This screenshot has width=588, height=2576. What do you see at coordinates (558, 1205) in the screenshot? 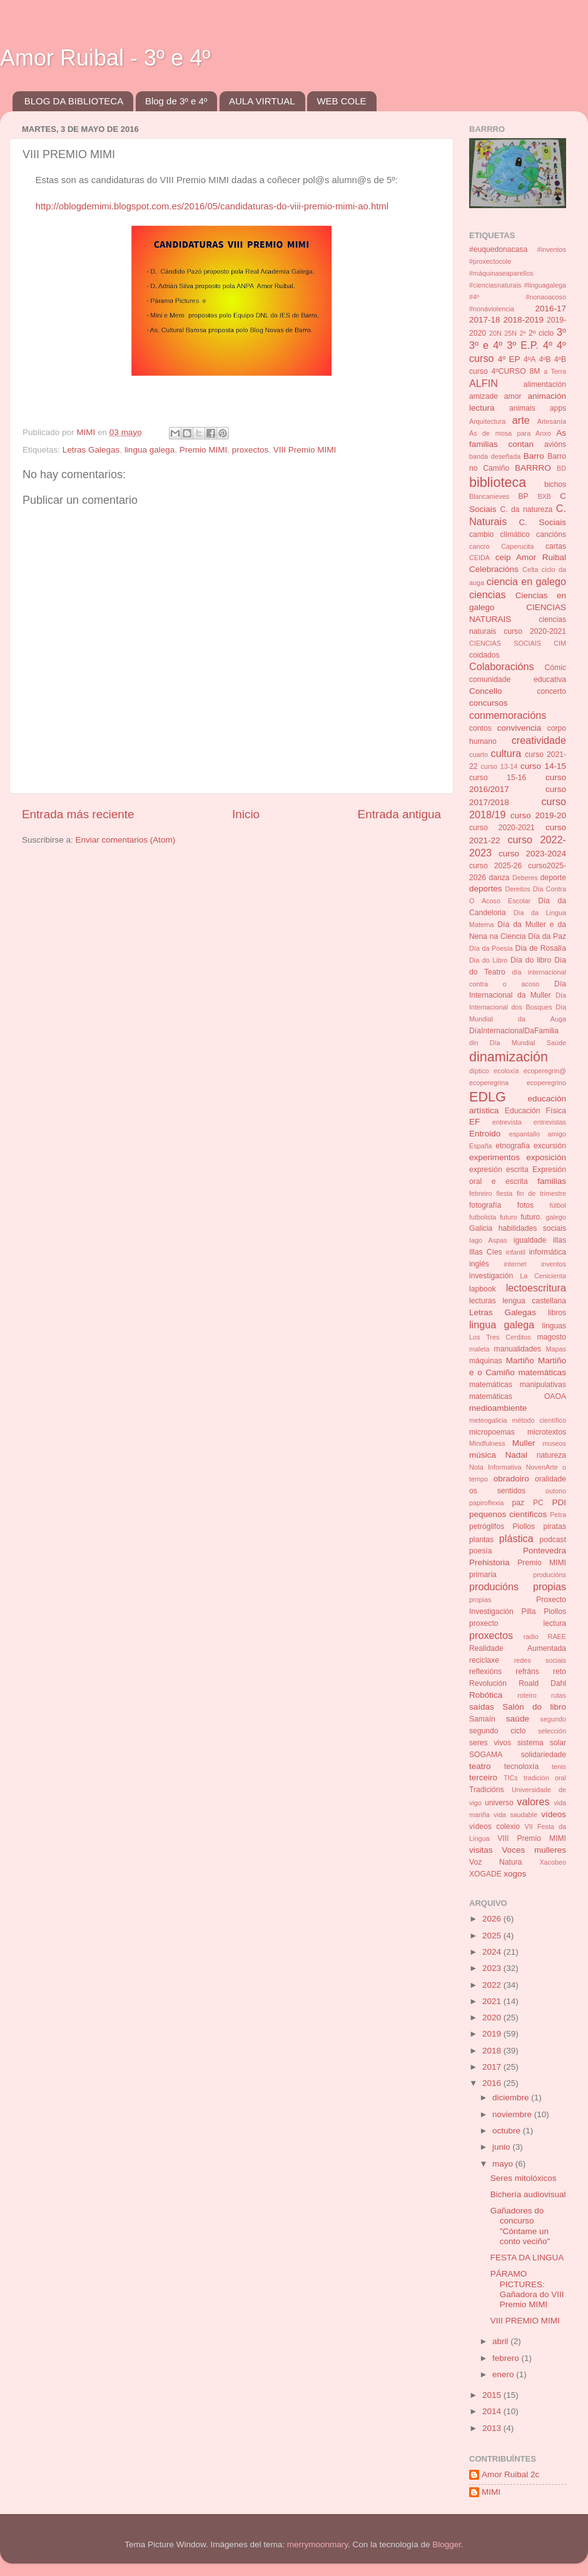
I see `fútbol` at bounding box center [558, 1205].